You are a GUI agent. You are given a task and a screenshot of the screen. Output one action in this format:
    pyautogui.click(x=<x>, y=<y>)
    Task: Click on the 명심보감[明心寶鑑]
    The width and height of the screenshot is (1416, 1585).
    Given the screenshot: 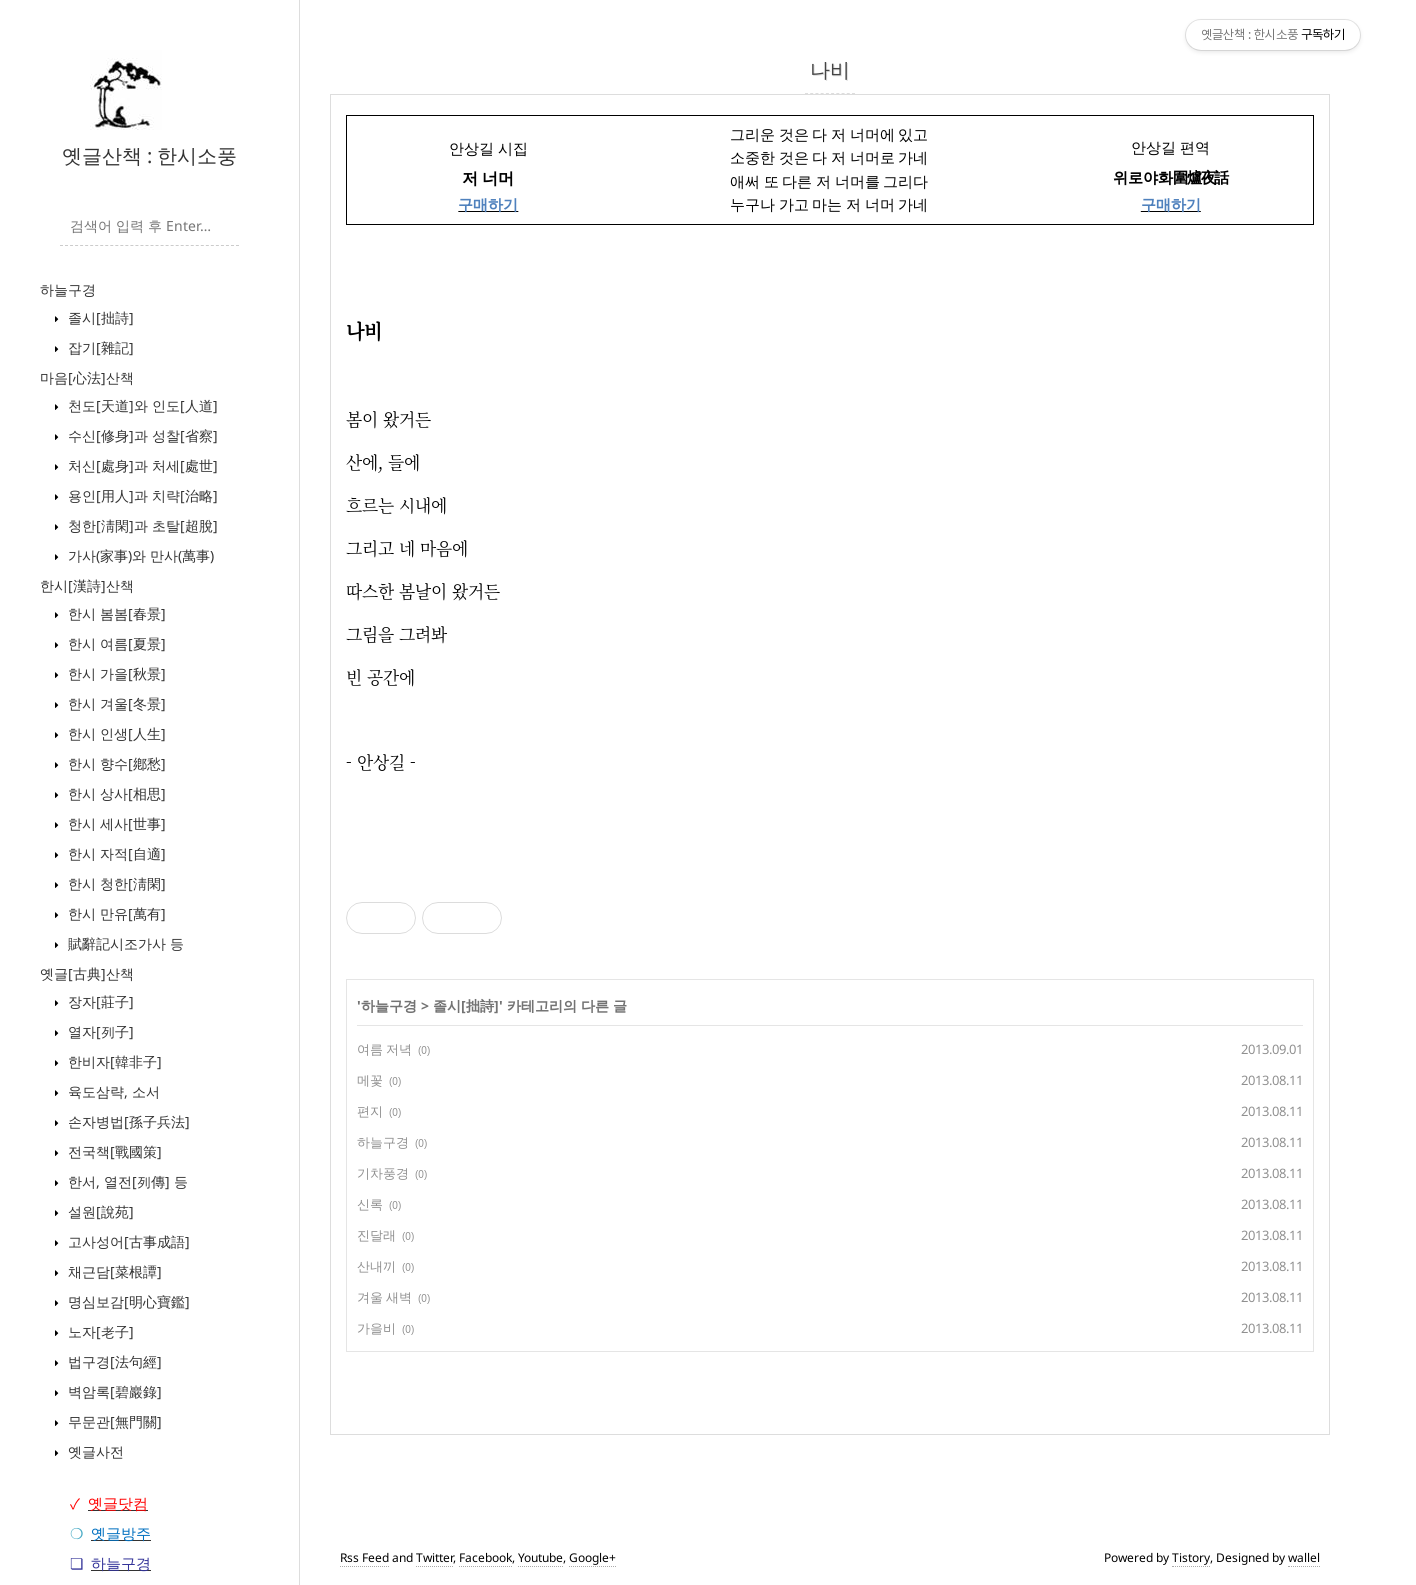 What is the action you would take?
    pyautogui.click(x=127, y=1301)
    